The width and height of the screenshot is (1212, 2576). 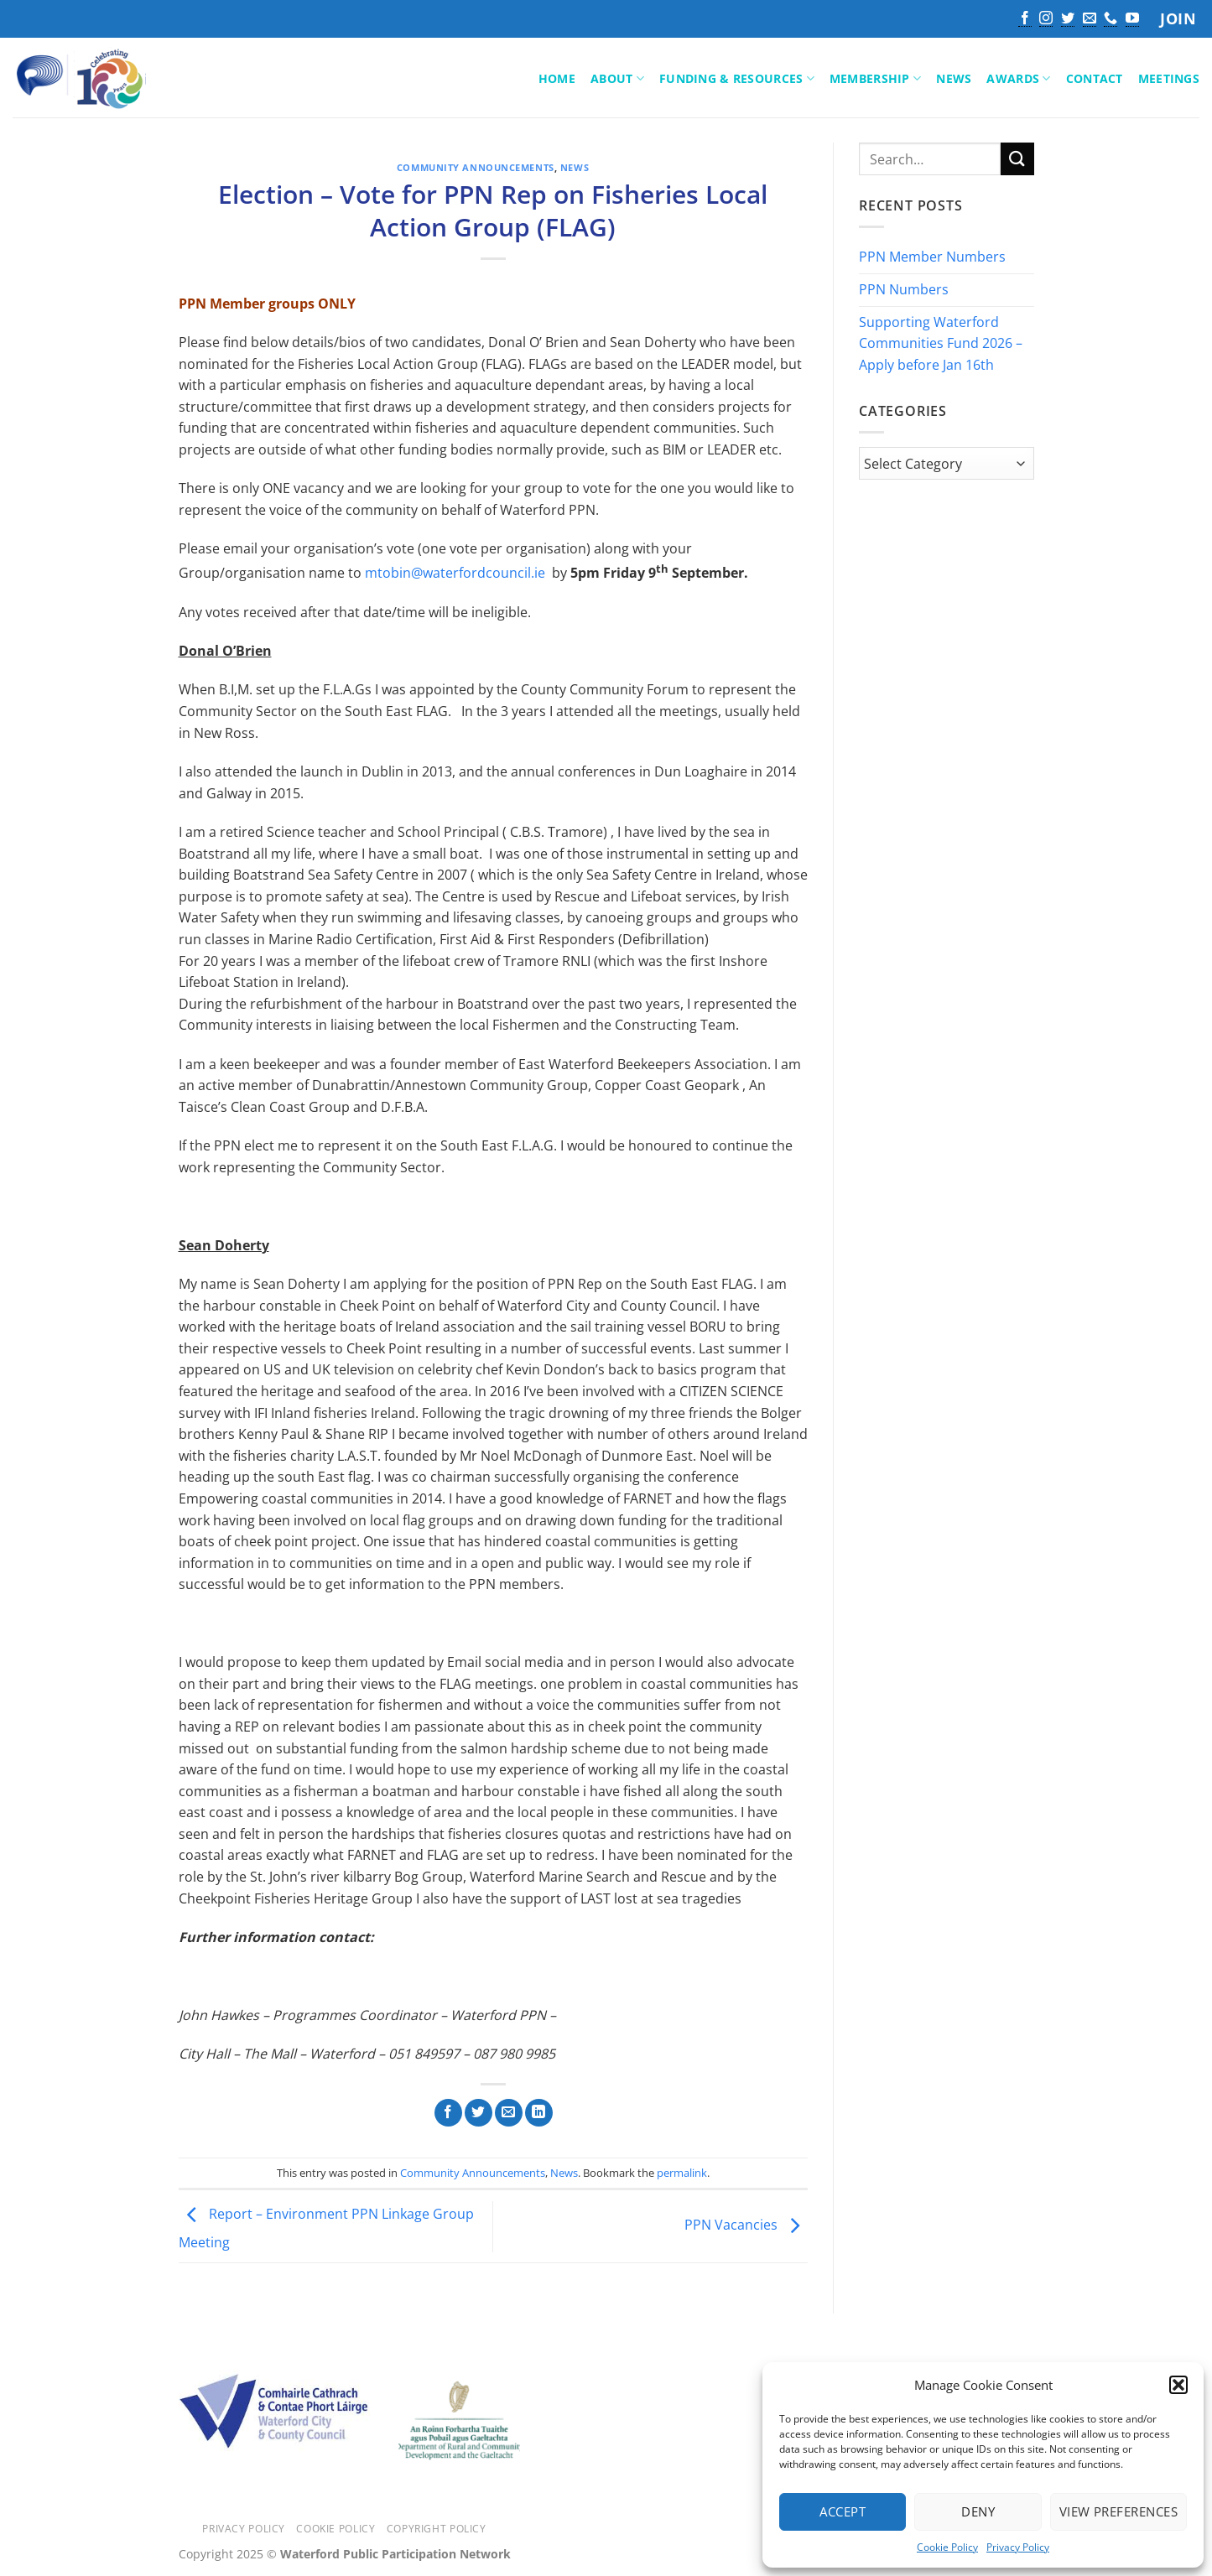 I want to click on Deny, so click(x=978, y=2511).